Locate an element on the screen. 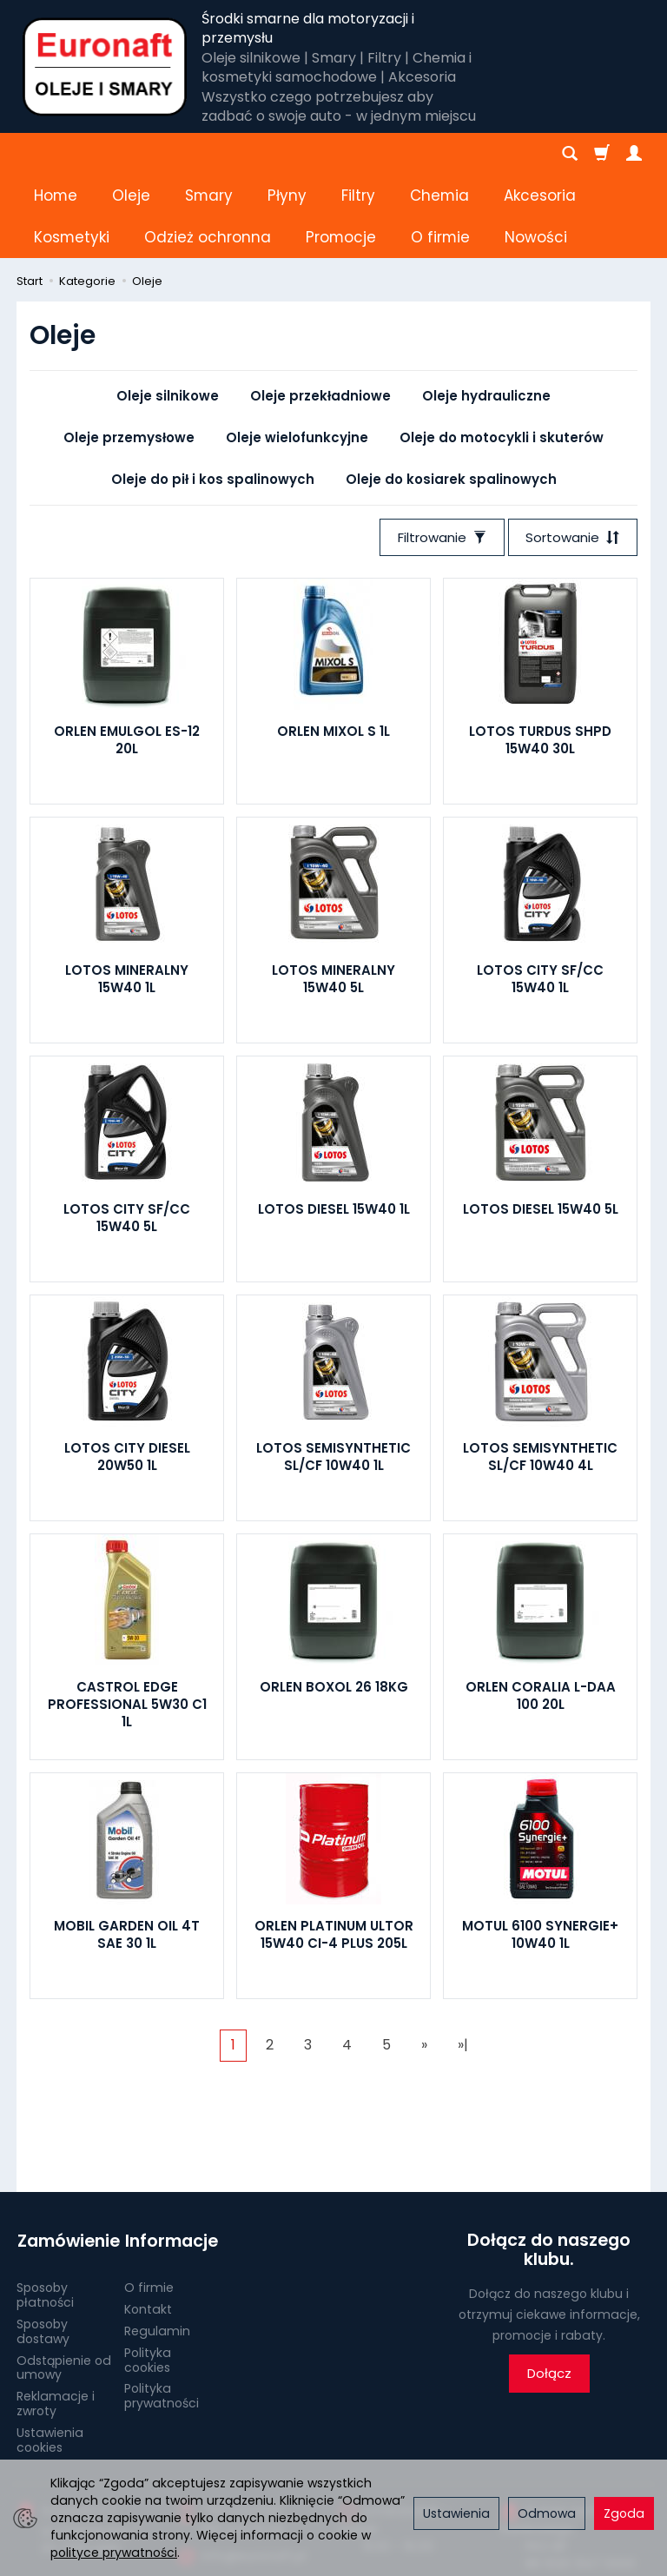  LOTOS CITY SF/CC 15W40 1L is located at coordinates (540, 895).